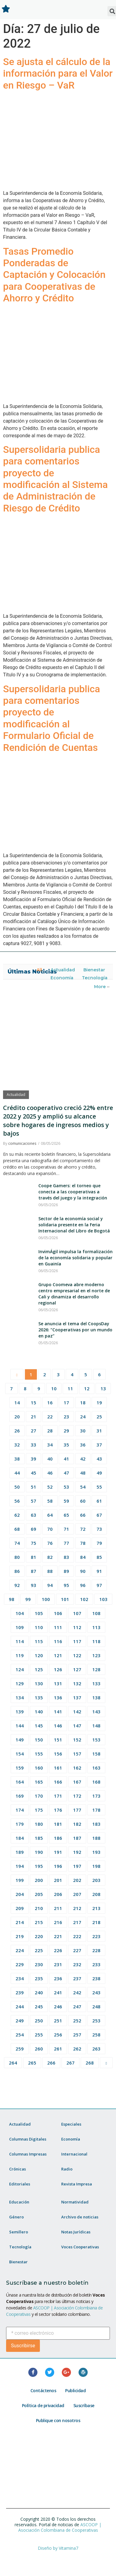 This screenshot has height=2576, width=116. I want to click on 202, so click(77, 1880).